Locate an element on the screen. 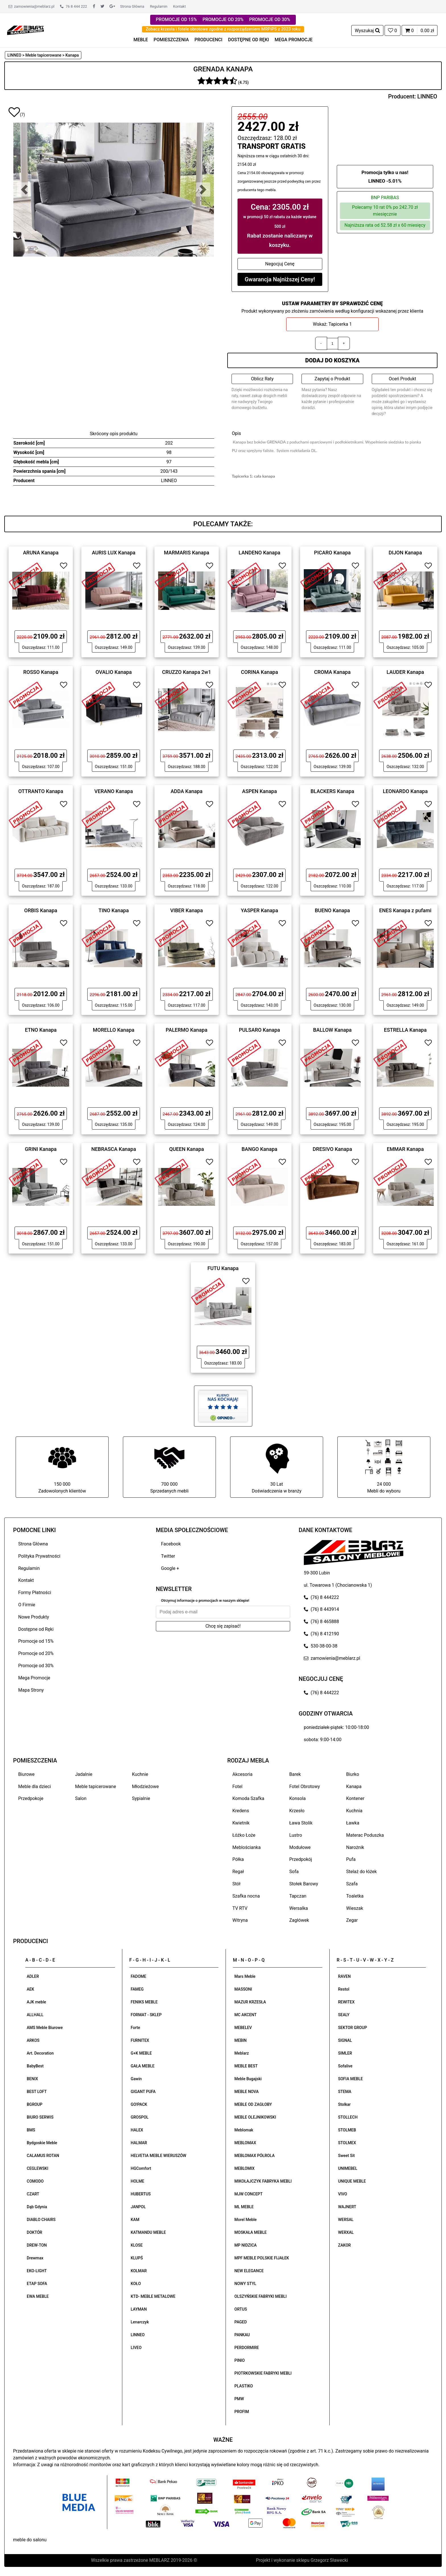 This screenshot has height=2576, width=446. Pufa is located at coordinates (351, 1859).